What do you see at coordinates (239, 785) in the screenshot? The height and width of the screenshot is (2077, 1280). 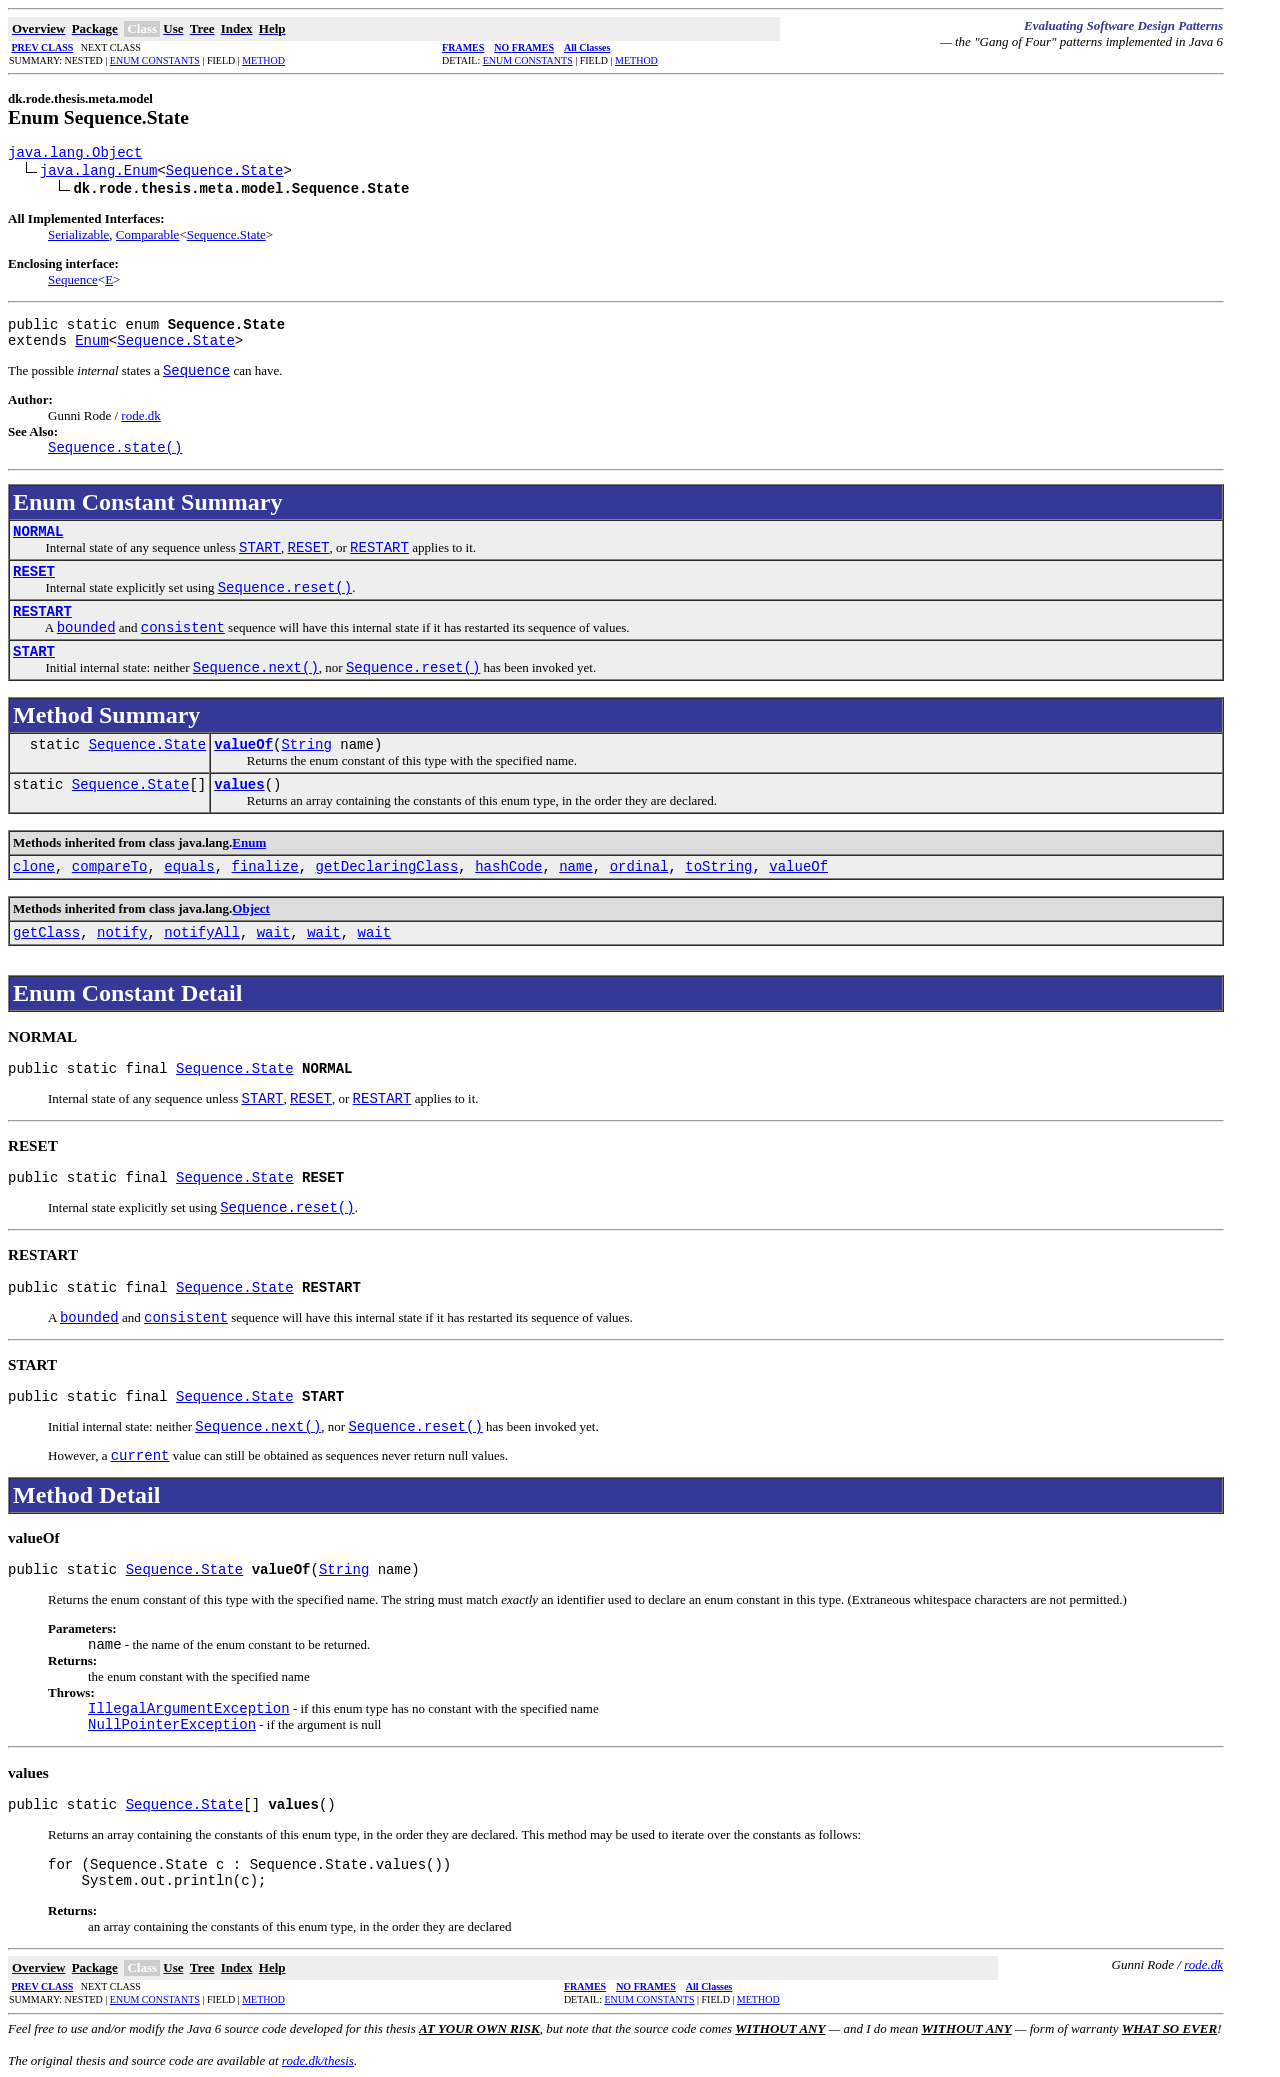 I see `values` at bounding box center [239, 785].